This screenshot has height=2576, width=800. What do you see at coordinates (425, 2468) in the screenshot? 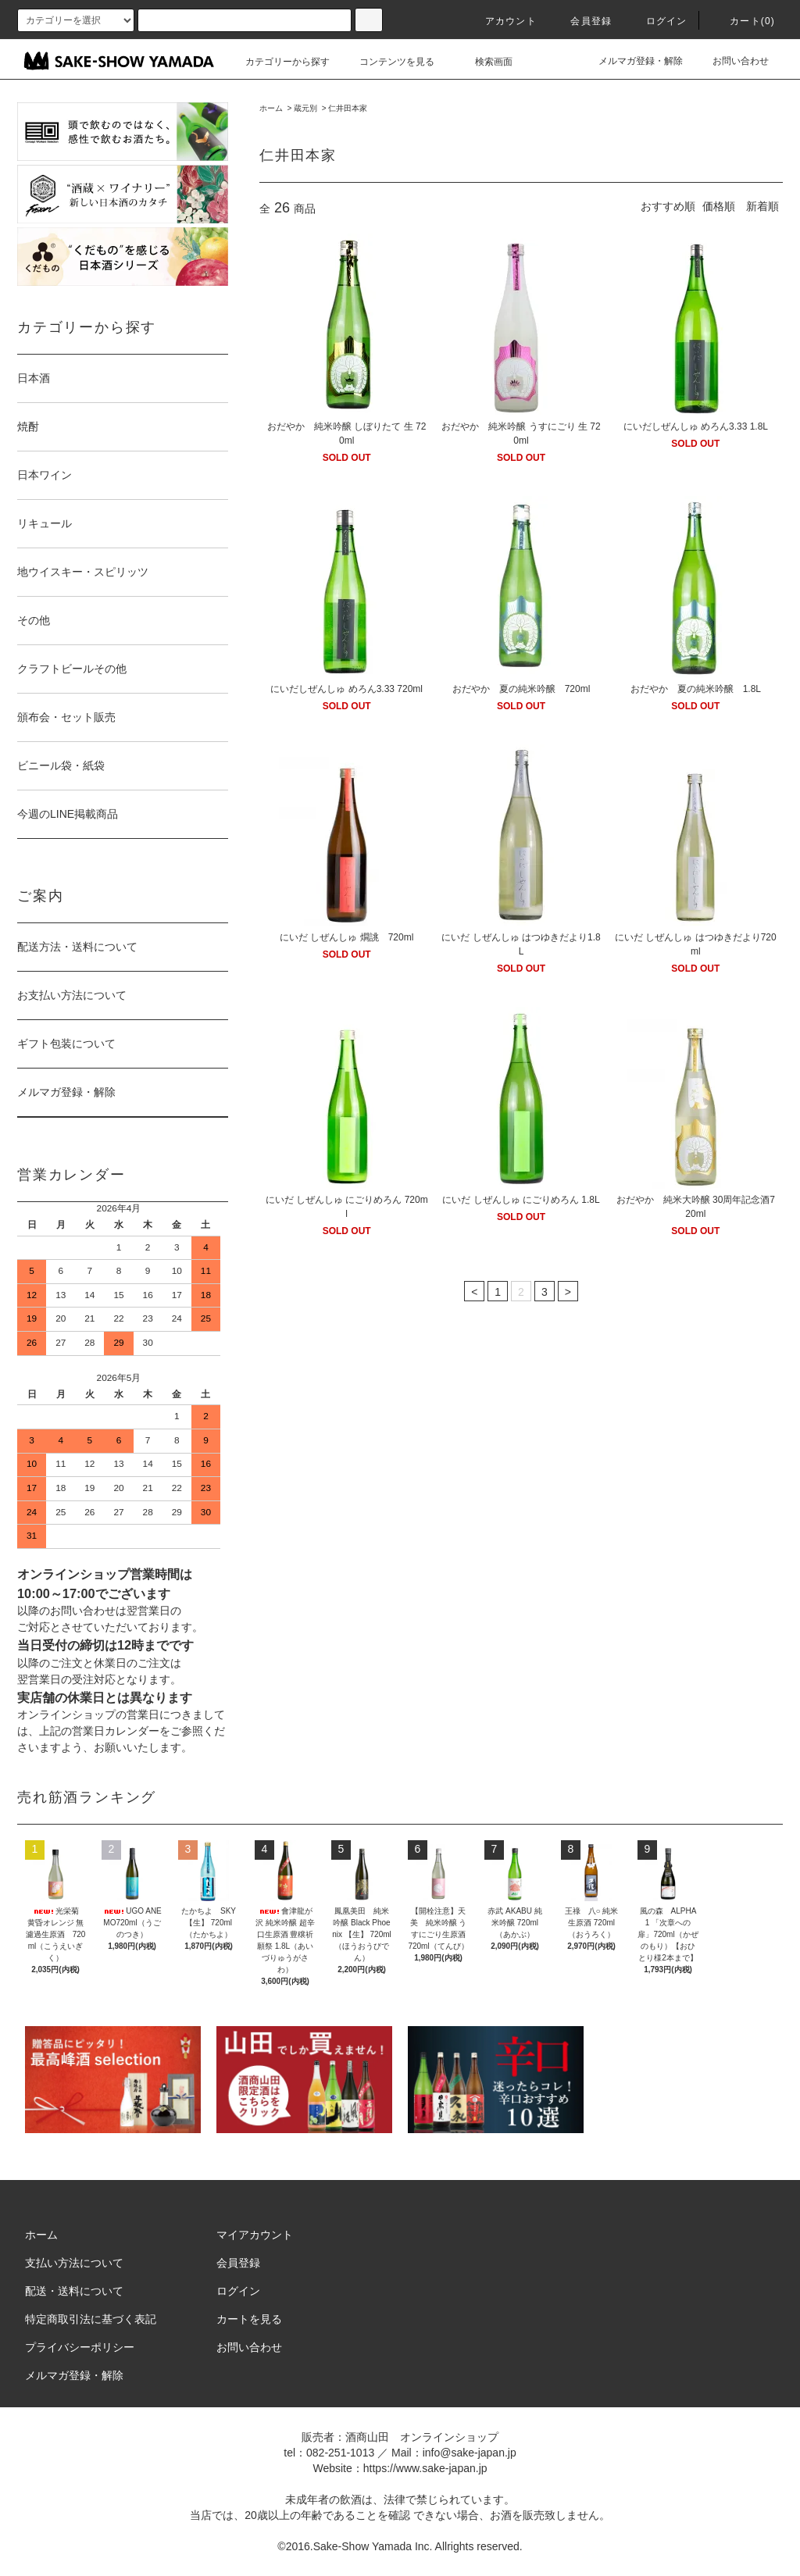
I see `https://www.sake-japan.jp` at bounding box center [425, 2468].